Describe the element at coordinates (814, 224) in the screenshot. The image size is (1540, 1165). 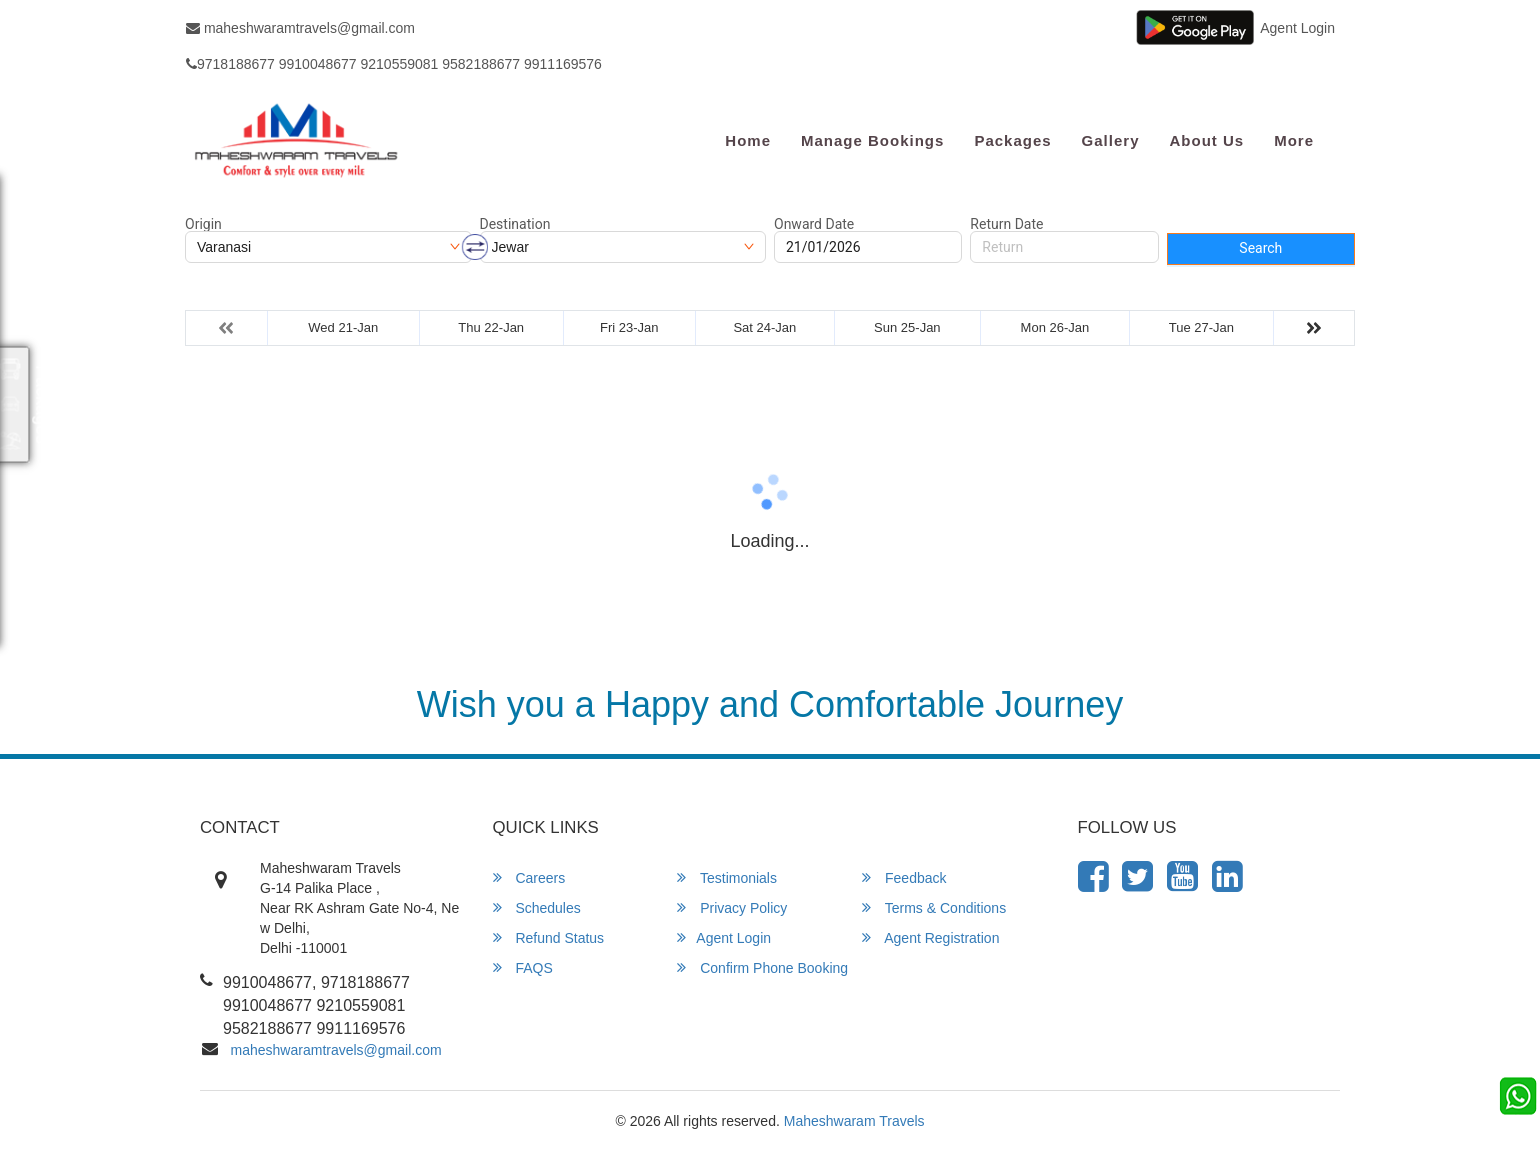
I see `Onward Date` at that location.